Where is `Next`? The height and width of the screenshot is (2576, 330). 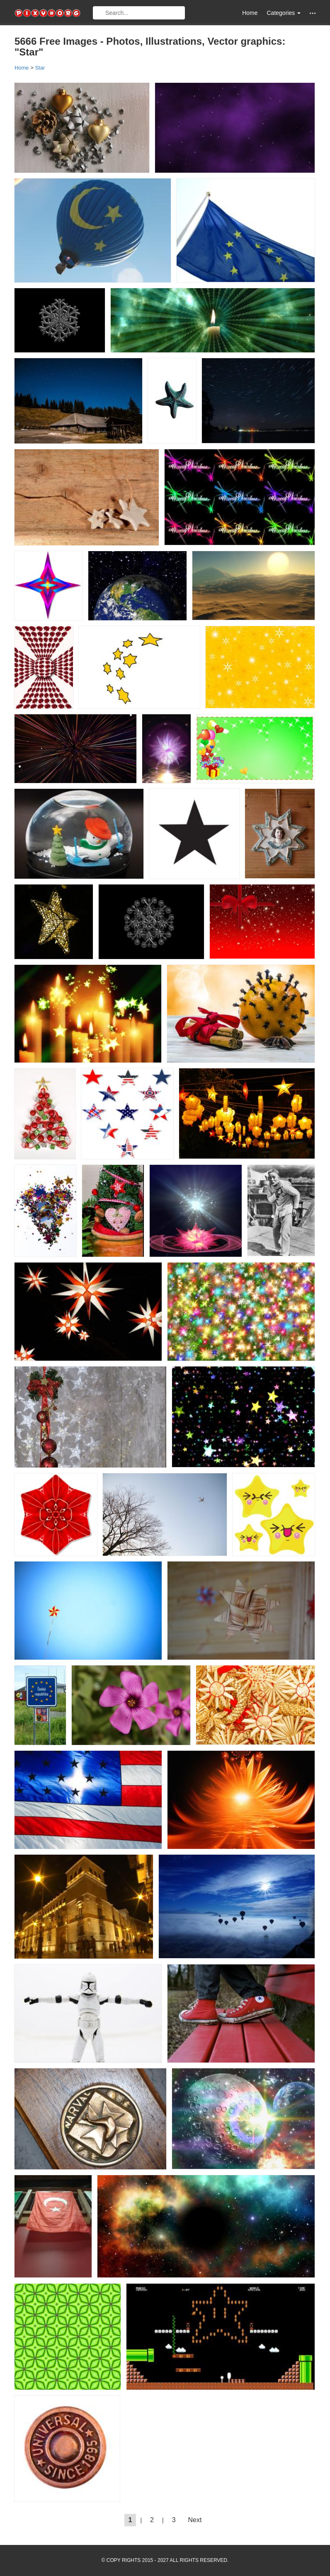 Next is located at coordinates (195, 2519).